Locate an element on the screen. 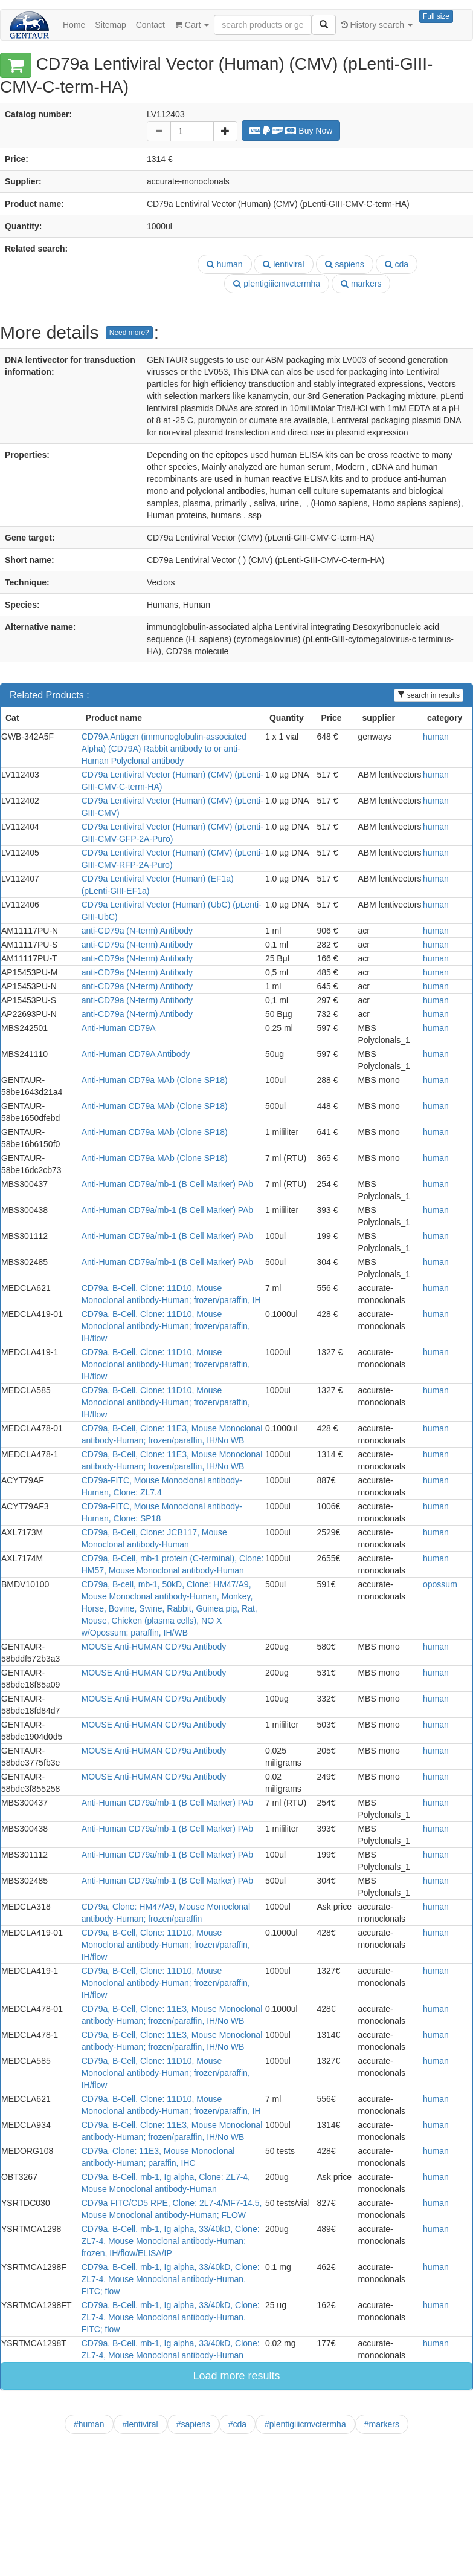 The image size is (473, 2576). search in results is located at coordinates (428, 695).